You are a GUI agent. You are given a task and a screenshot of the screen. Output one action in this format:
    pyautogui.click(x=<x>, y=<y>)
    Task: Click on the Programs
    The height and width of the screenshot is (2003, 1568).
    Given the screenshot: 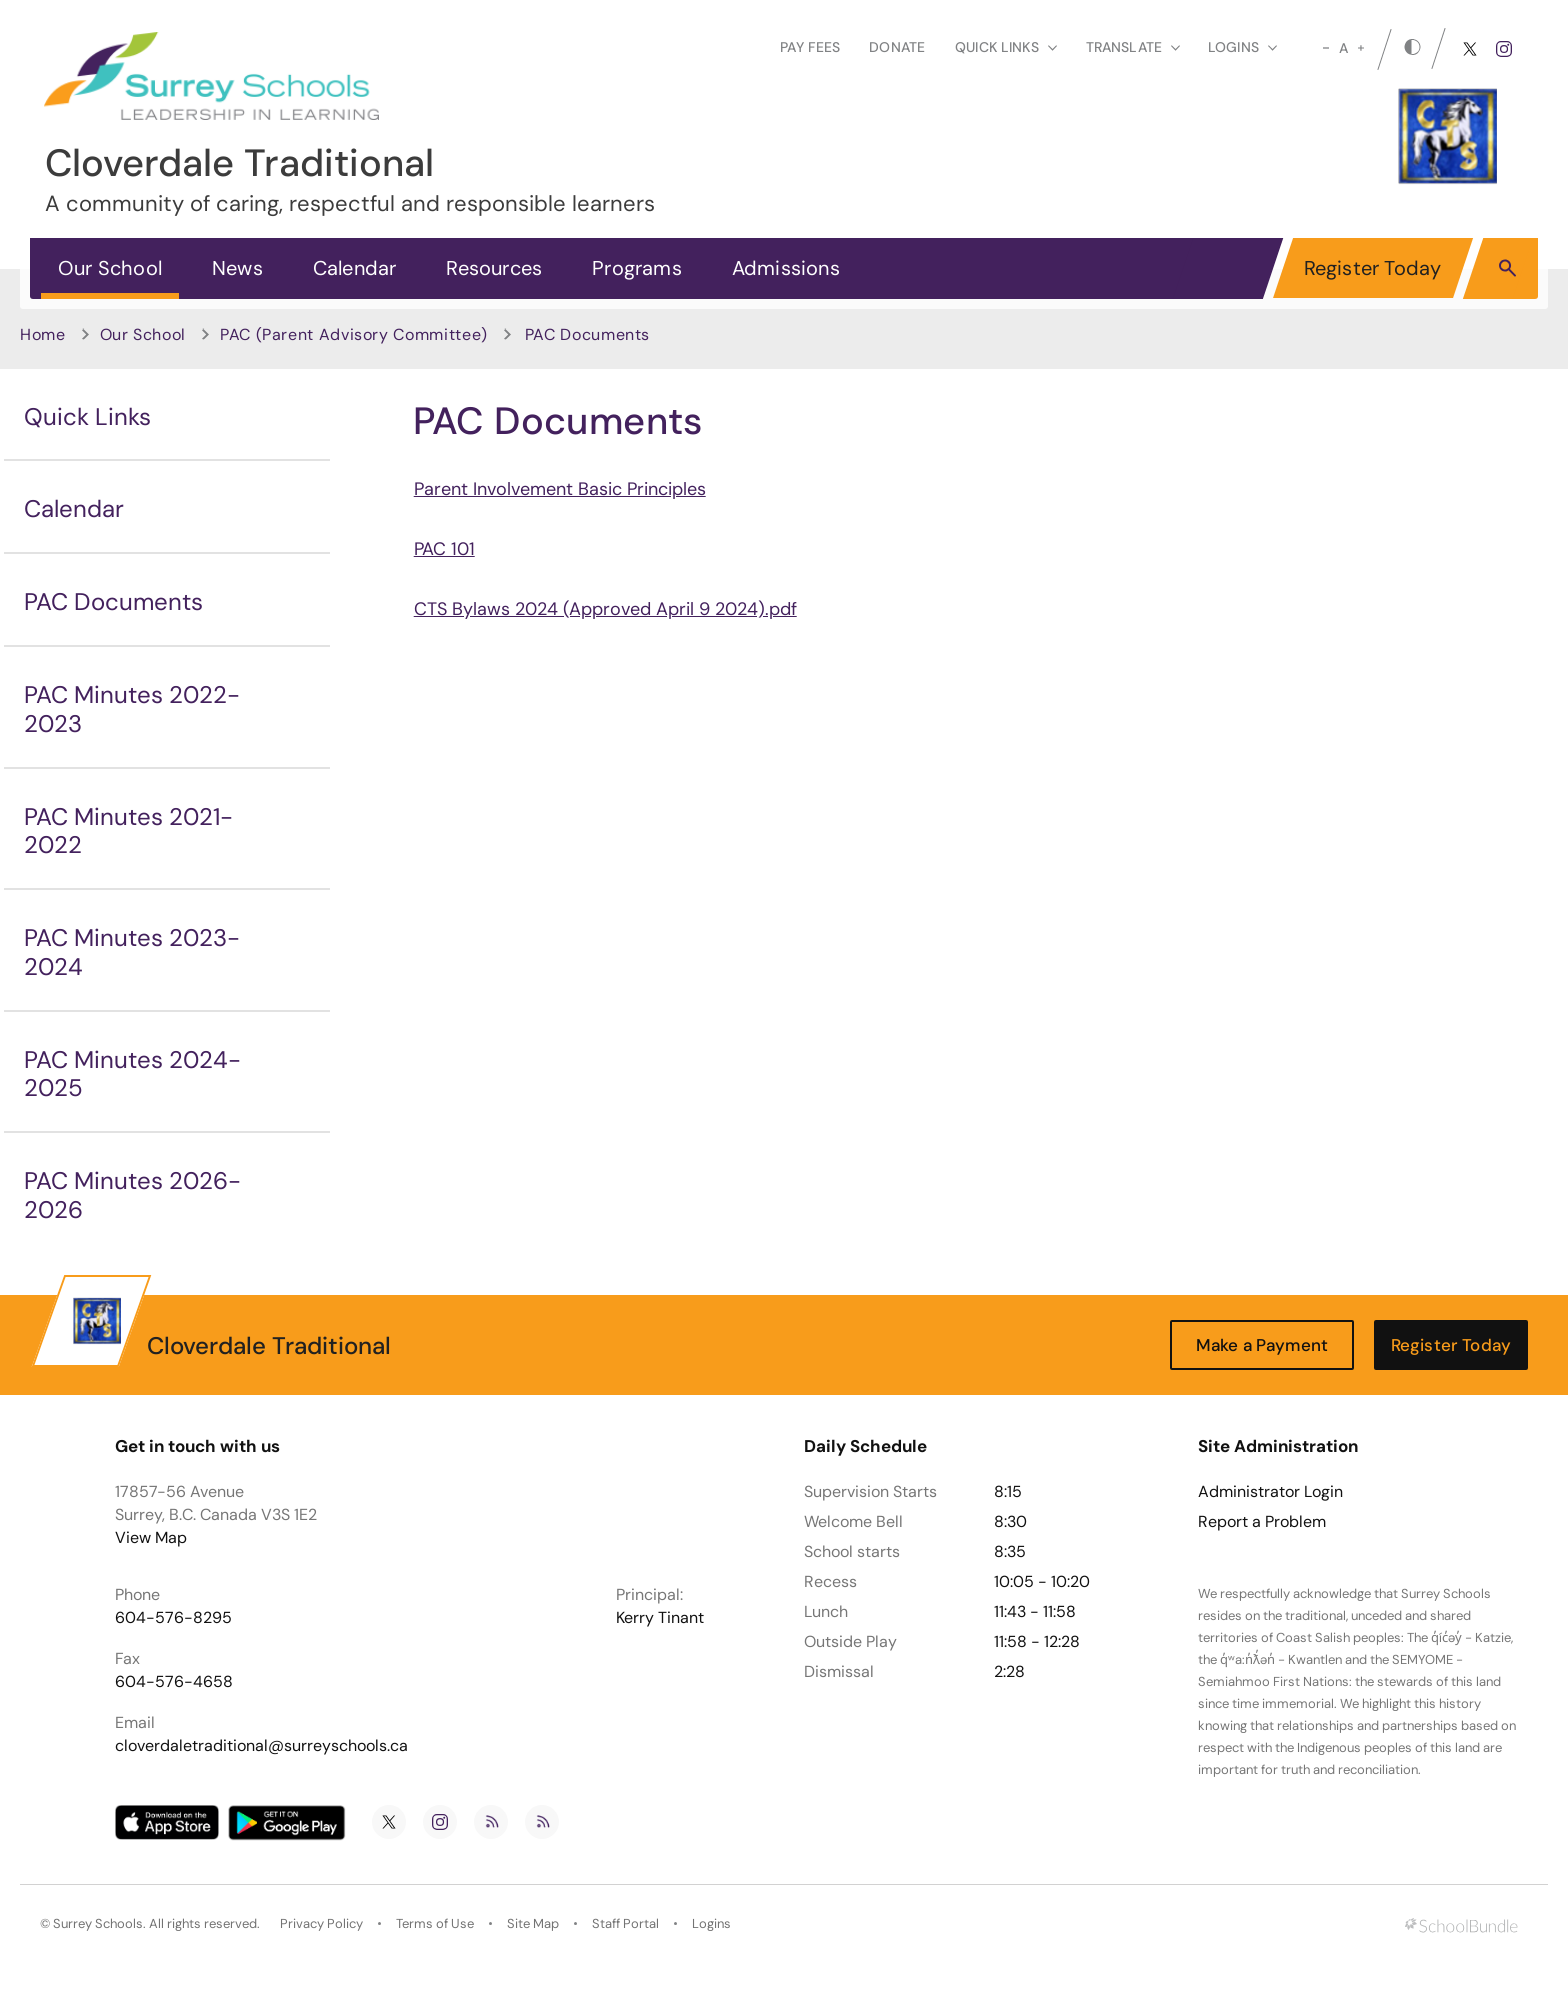 What is the action you would take?
    pyautogui.click(x=637, y=268)
    